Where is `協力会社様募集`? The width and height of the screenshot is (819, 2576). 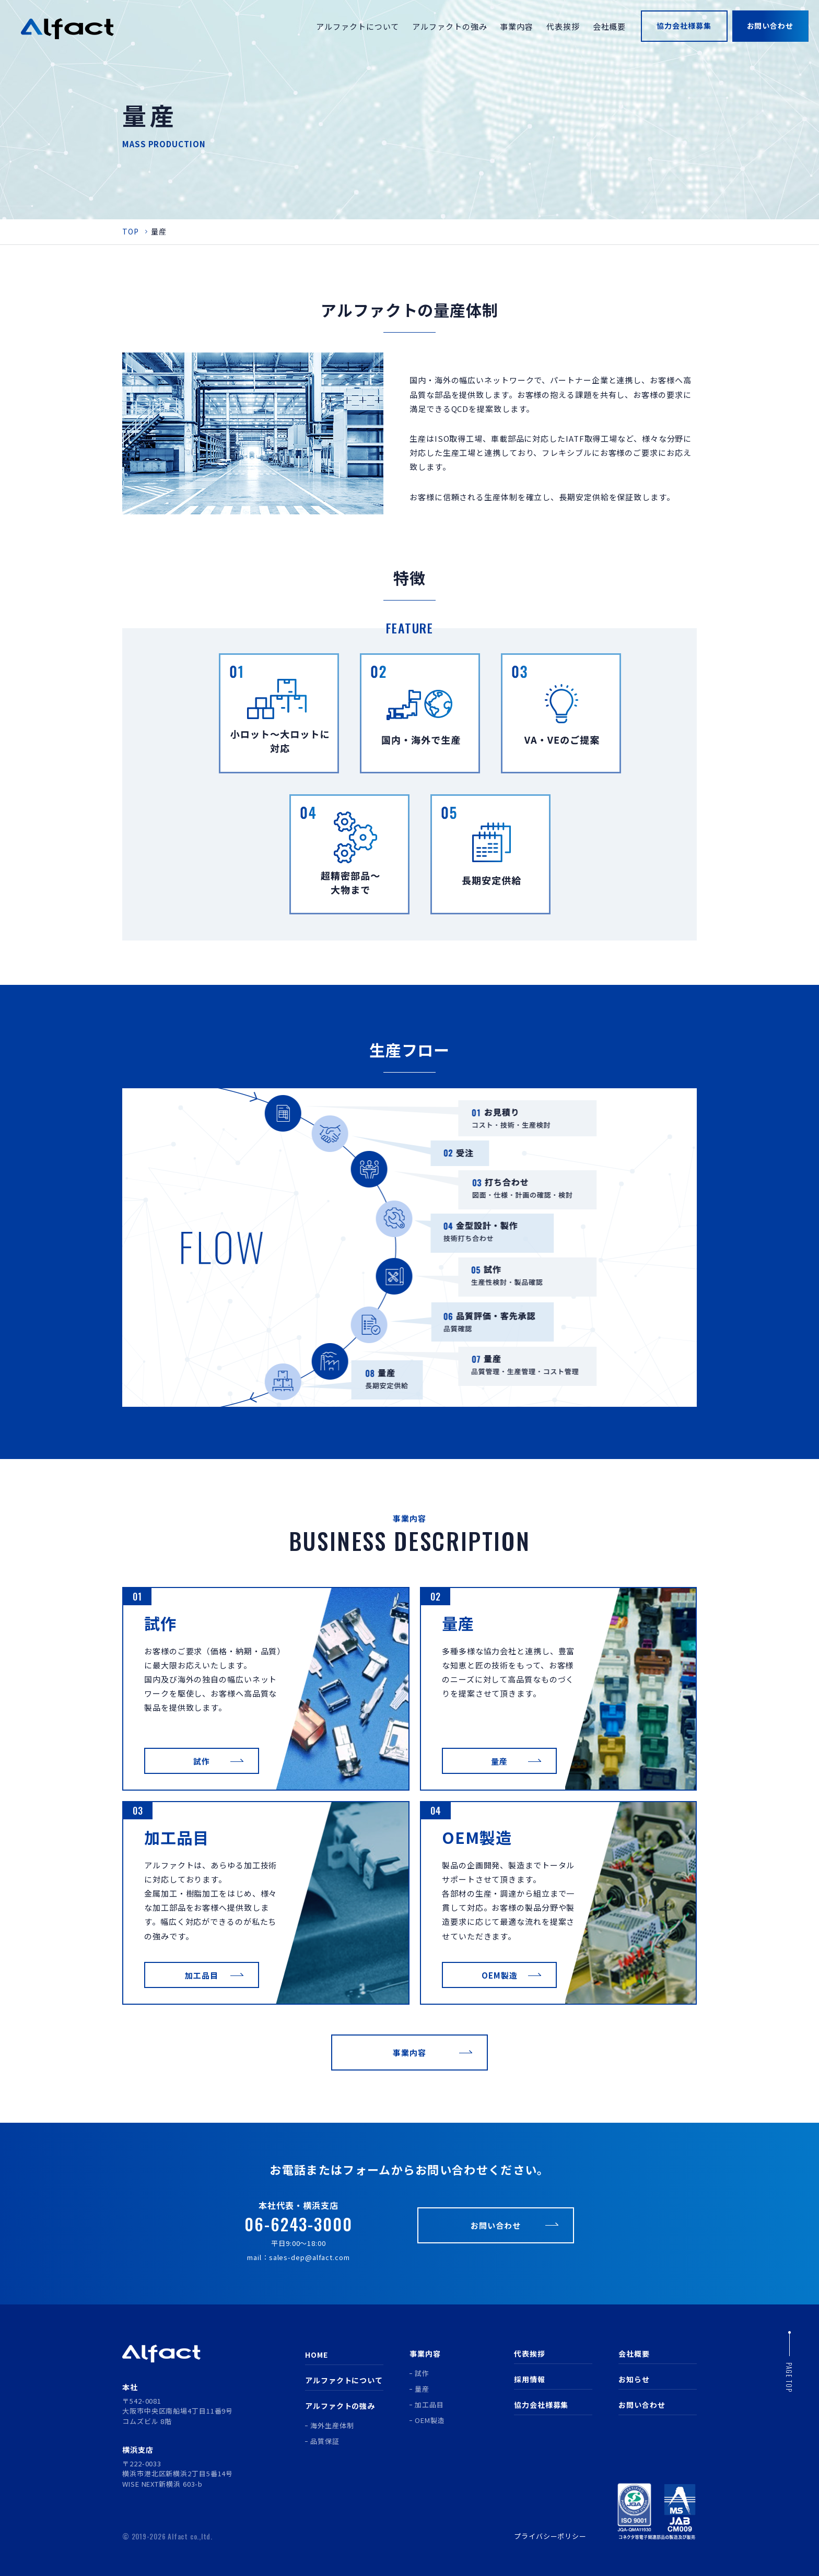 協力会社様募集 is located at coordinates (541, 2404).